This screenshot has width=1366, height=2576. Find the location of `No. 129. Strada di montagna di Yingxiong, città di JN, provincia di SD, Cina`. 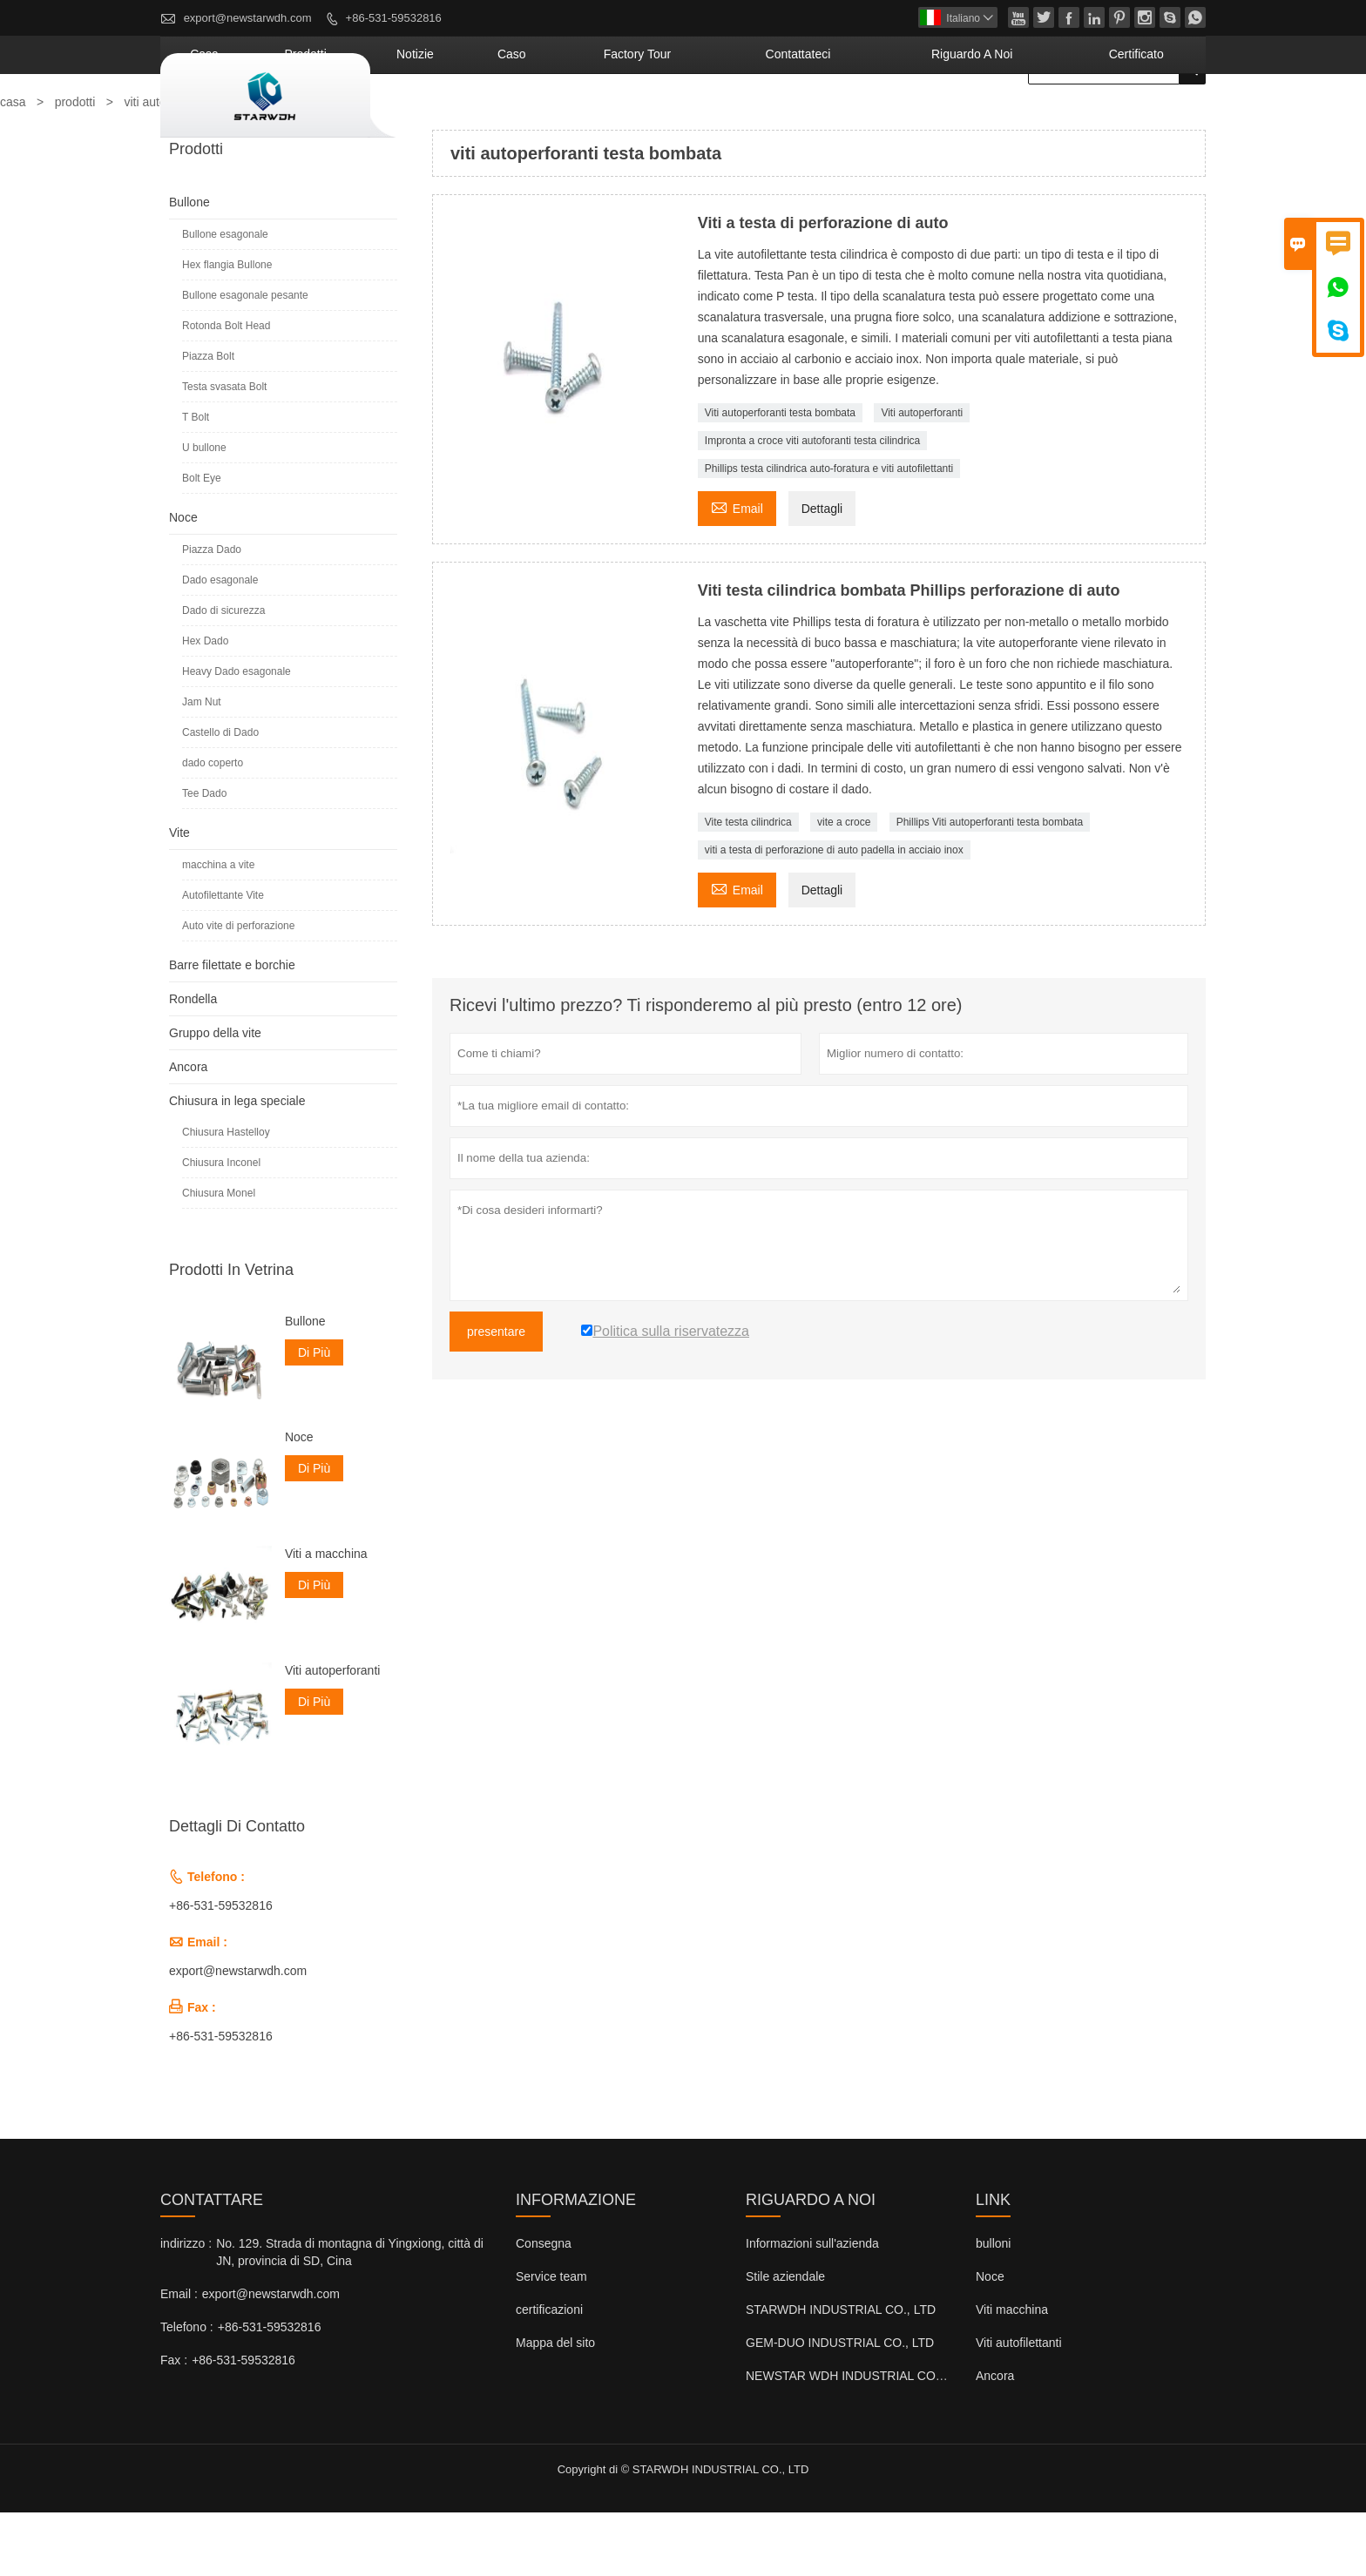

No. 129. Strada di montagna di Yingxiong, città di JN, provincia di SD, Cina is located at coordinates (350, 2315).